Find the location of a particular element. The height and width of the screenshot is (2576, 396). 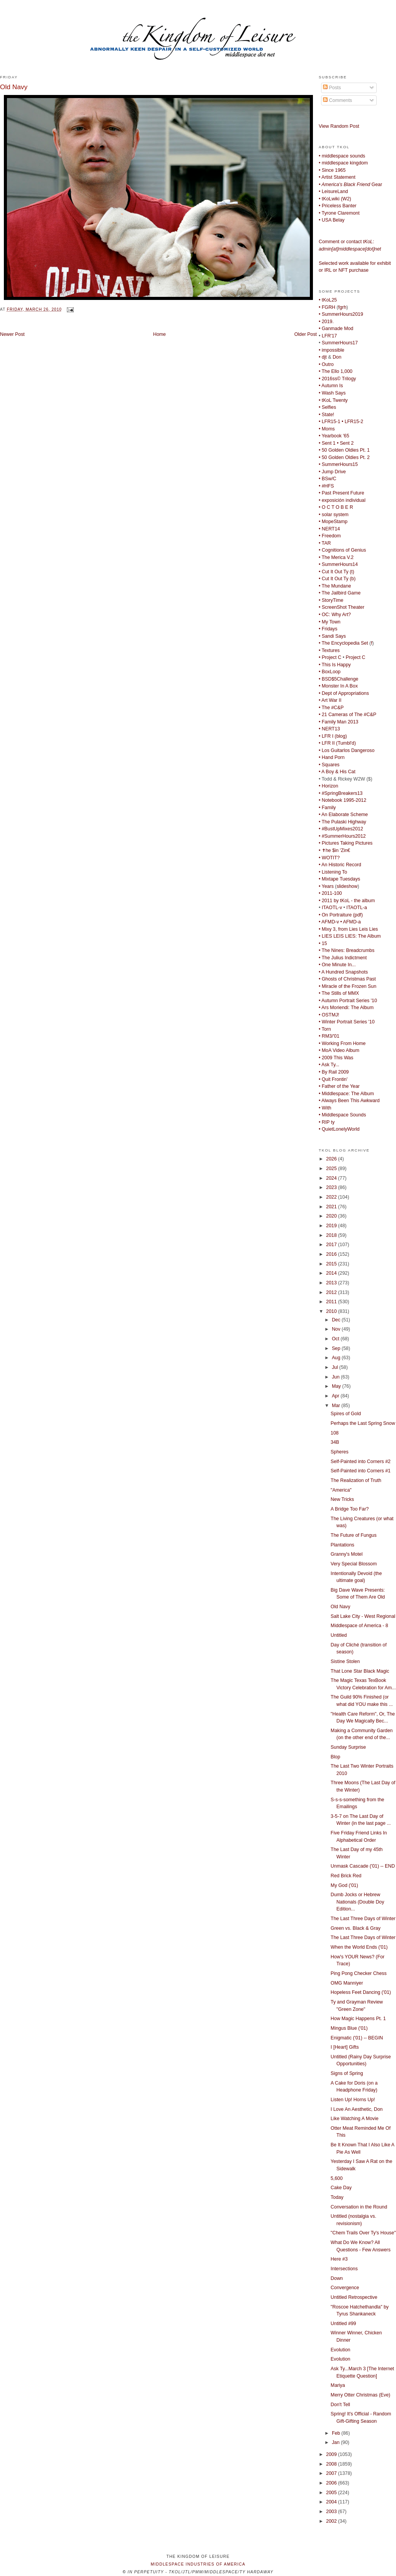

• MoA Video Album is located at coordinates (339, 1050).